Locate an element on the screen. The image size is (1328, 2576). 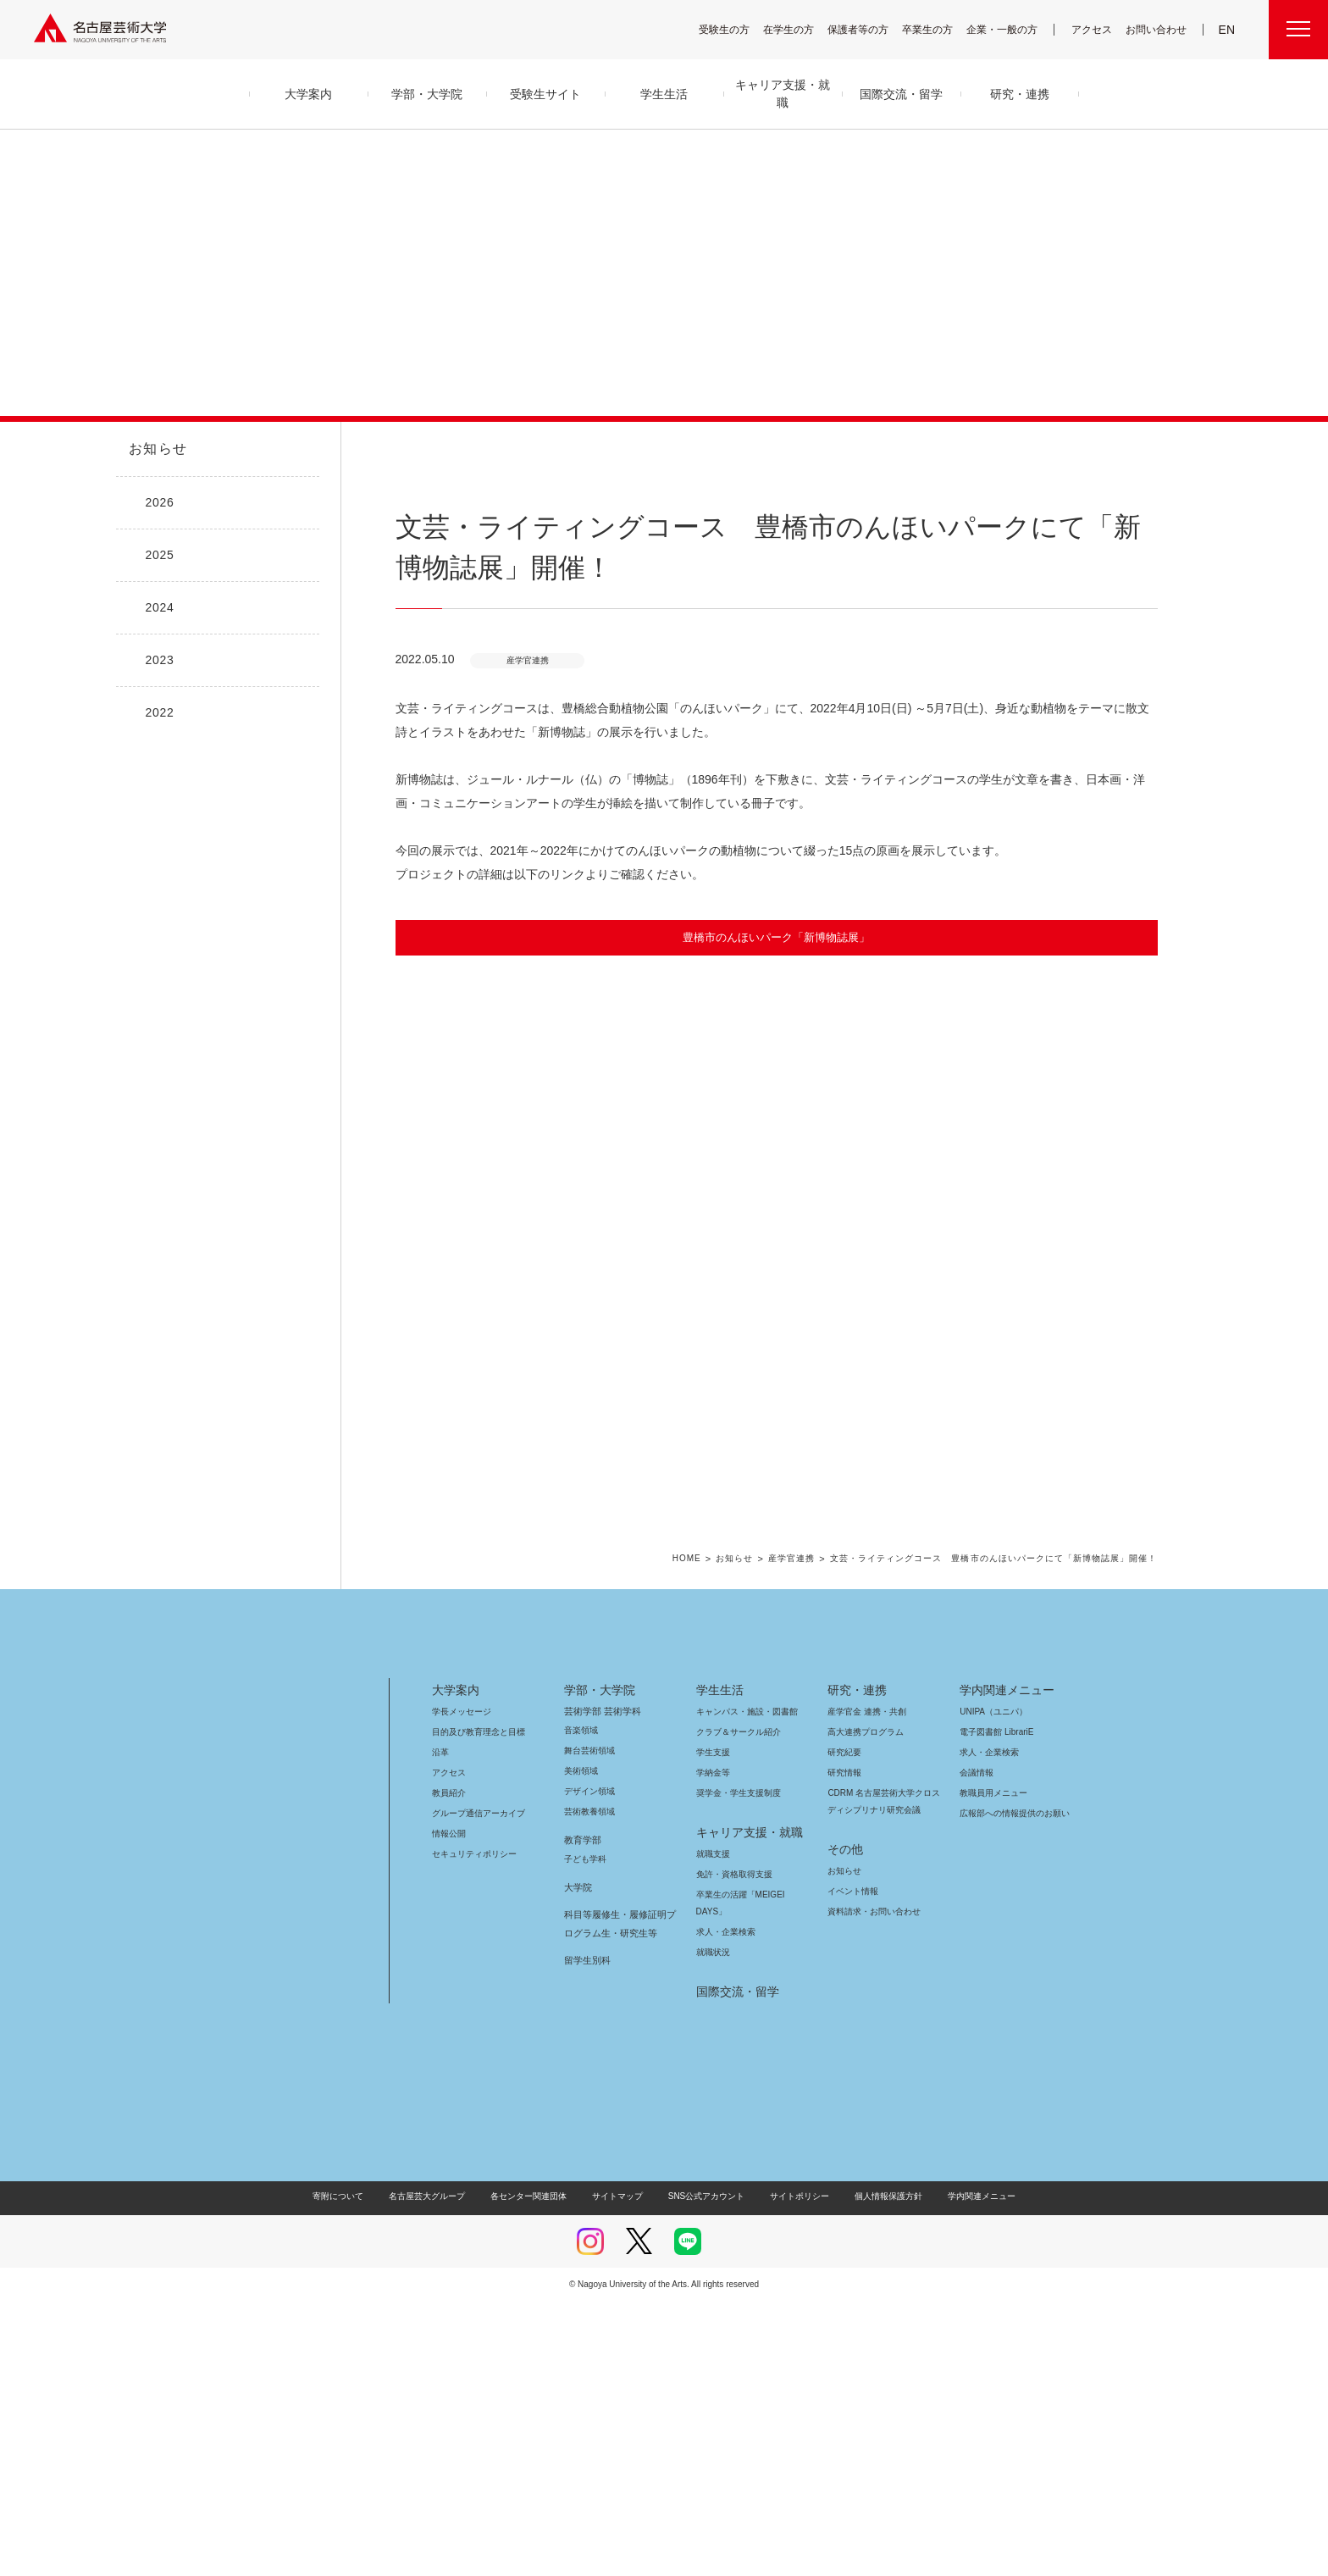
SNS公式アカウント is located at coordinates (704, 2470).